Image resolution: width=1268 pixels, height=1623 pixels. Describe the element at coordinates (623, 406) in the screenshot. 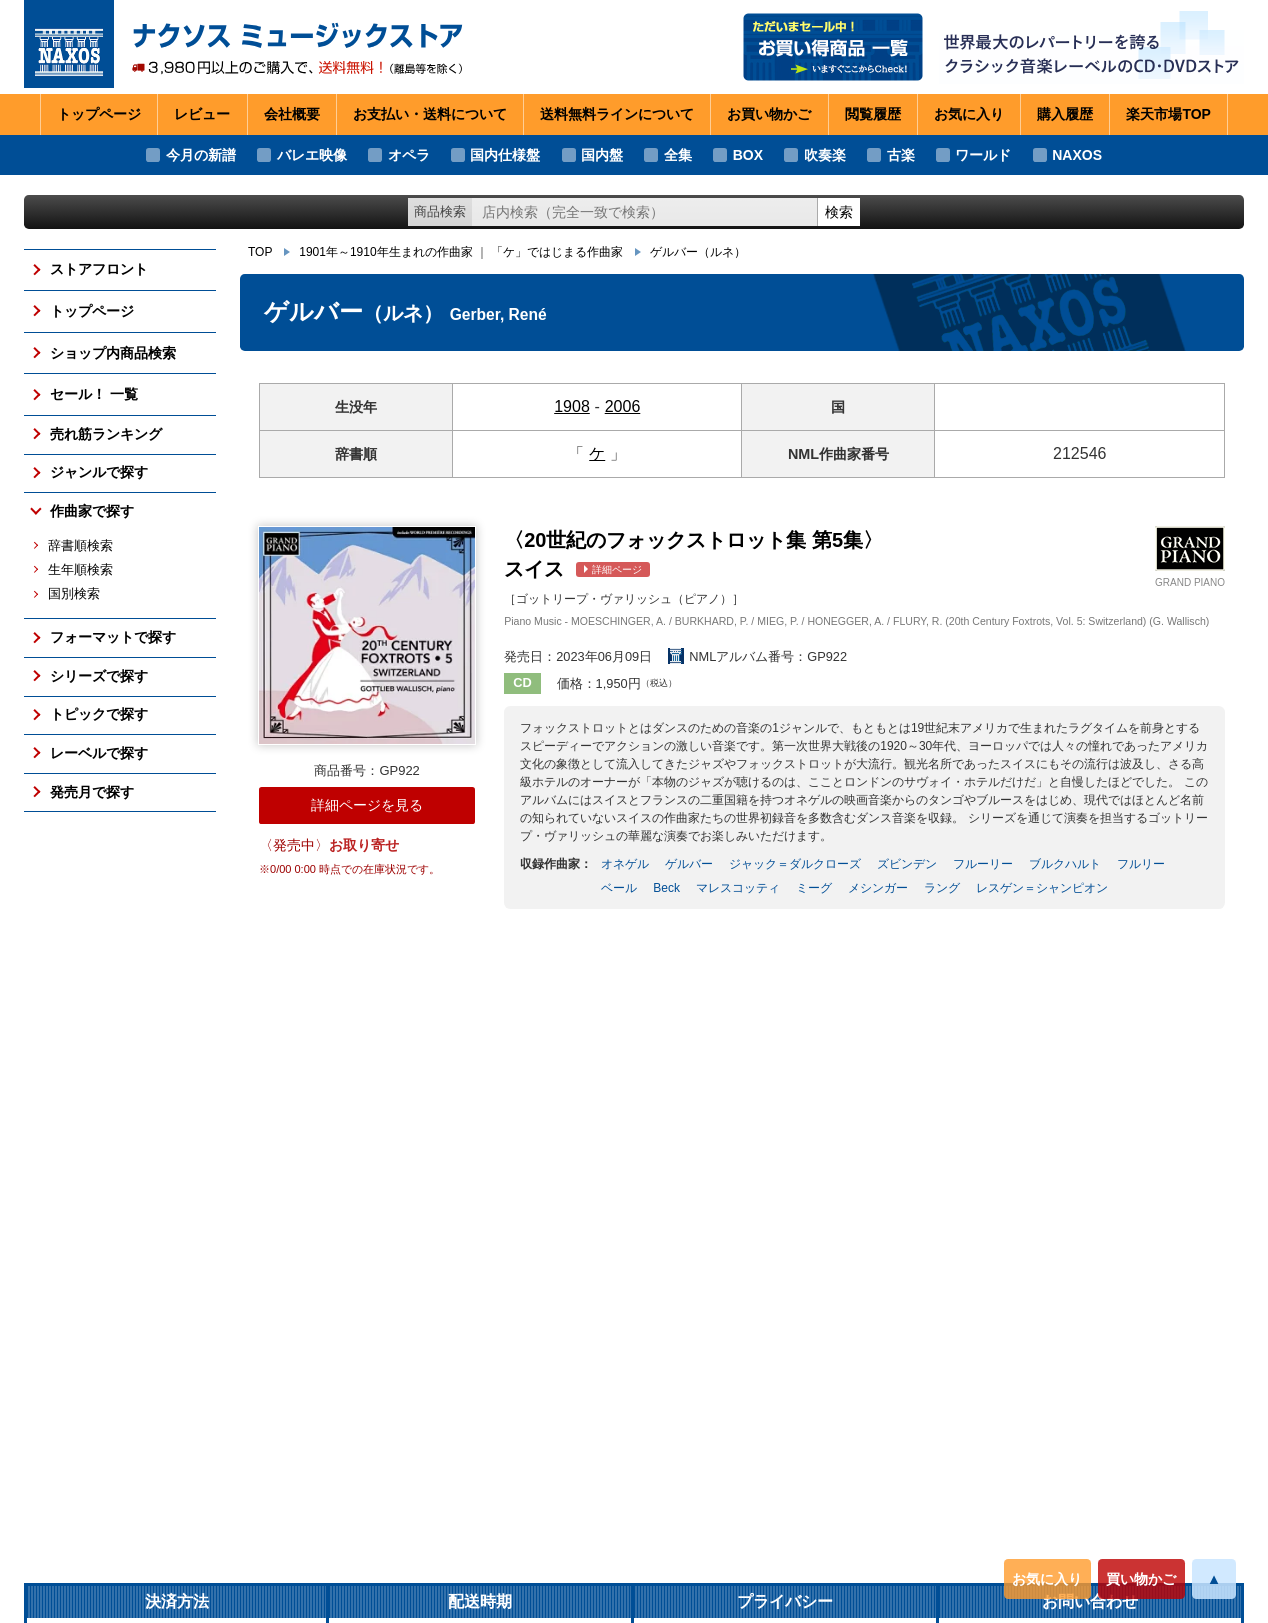

I see `2006` at that location.